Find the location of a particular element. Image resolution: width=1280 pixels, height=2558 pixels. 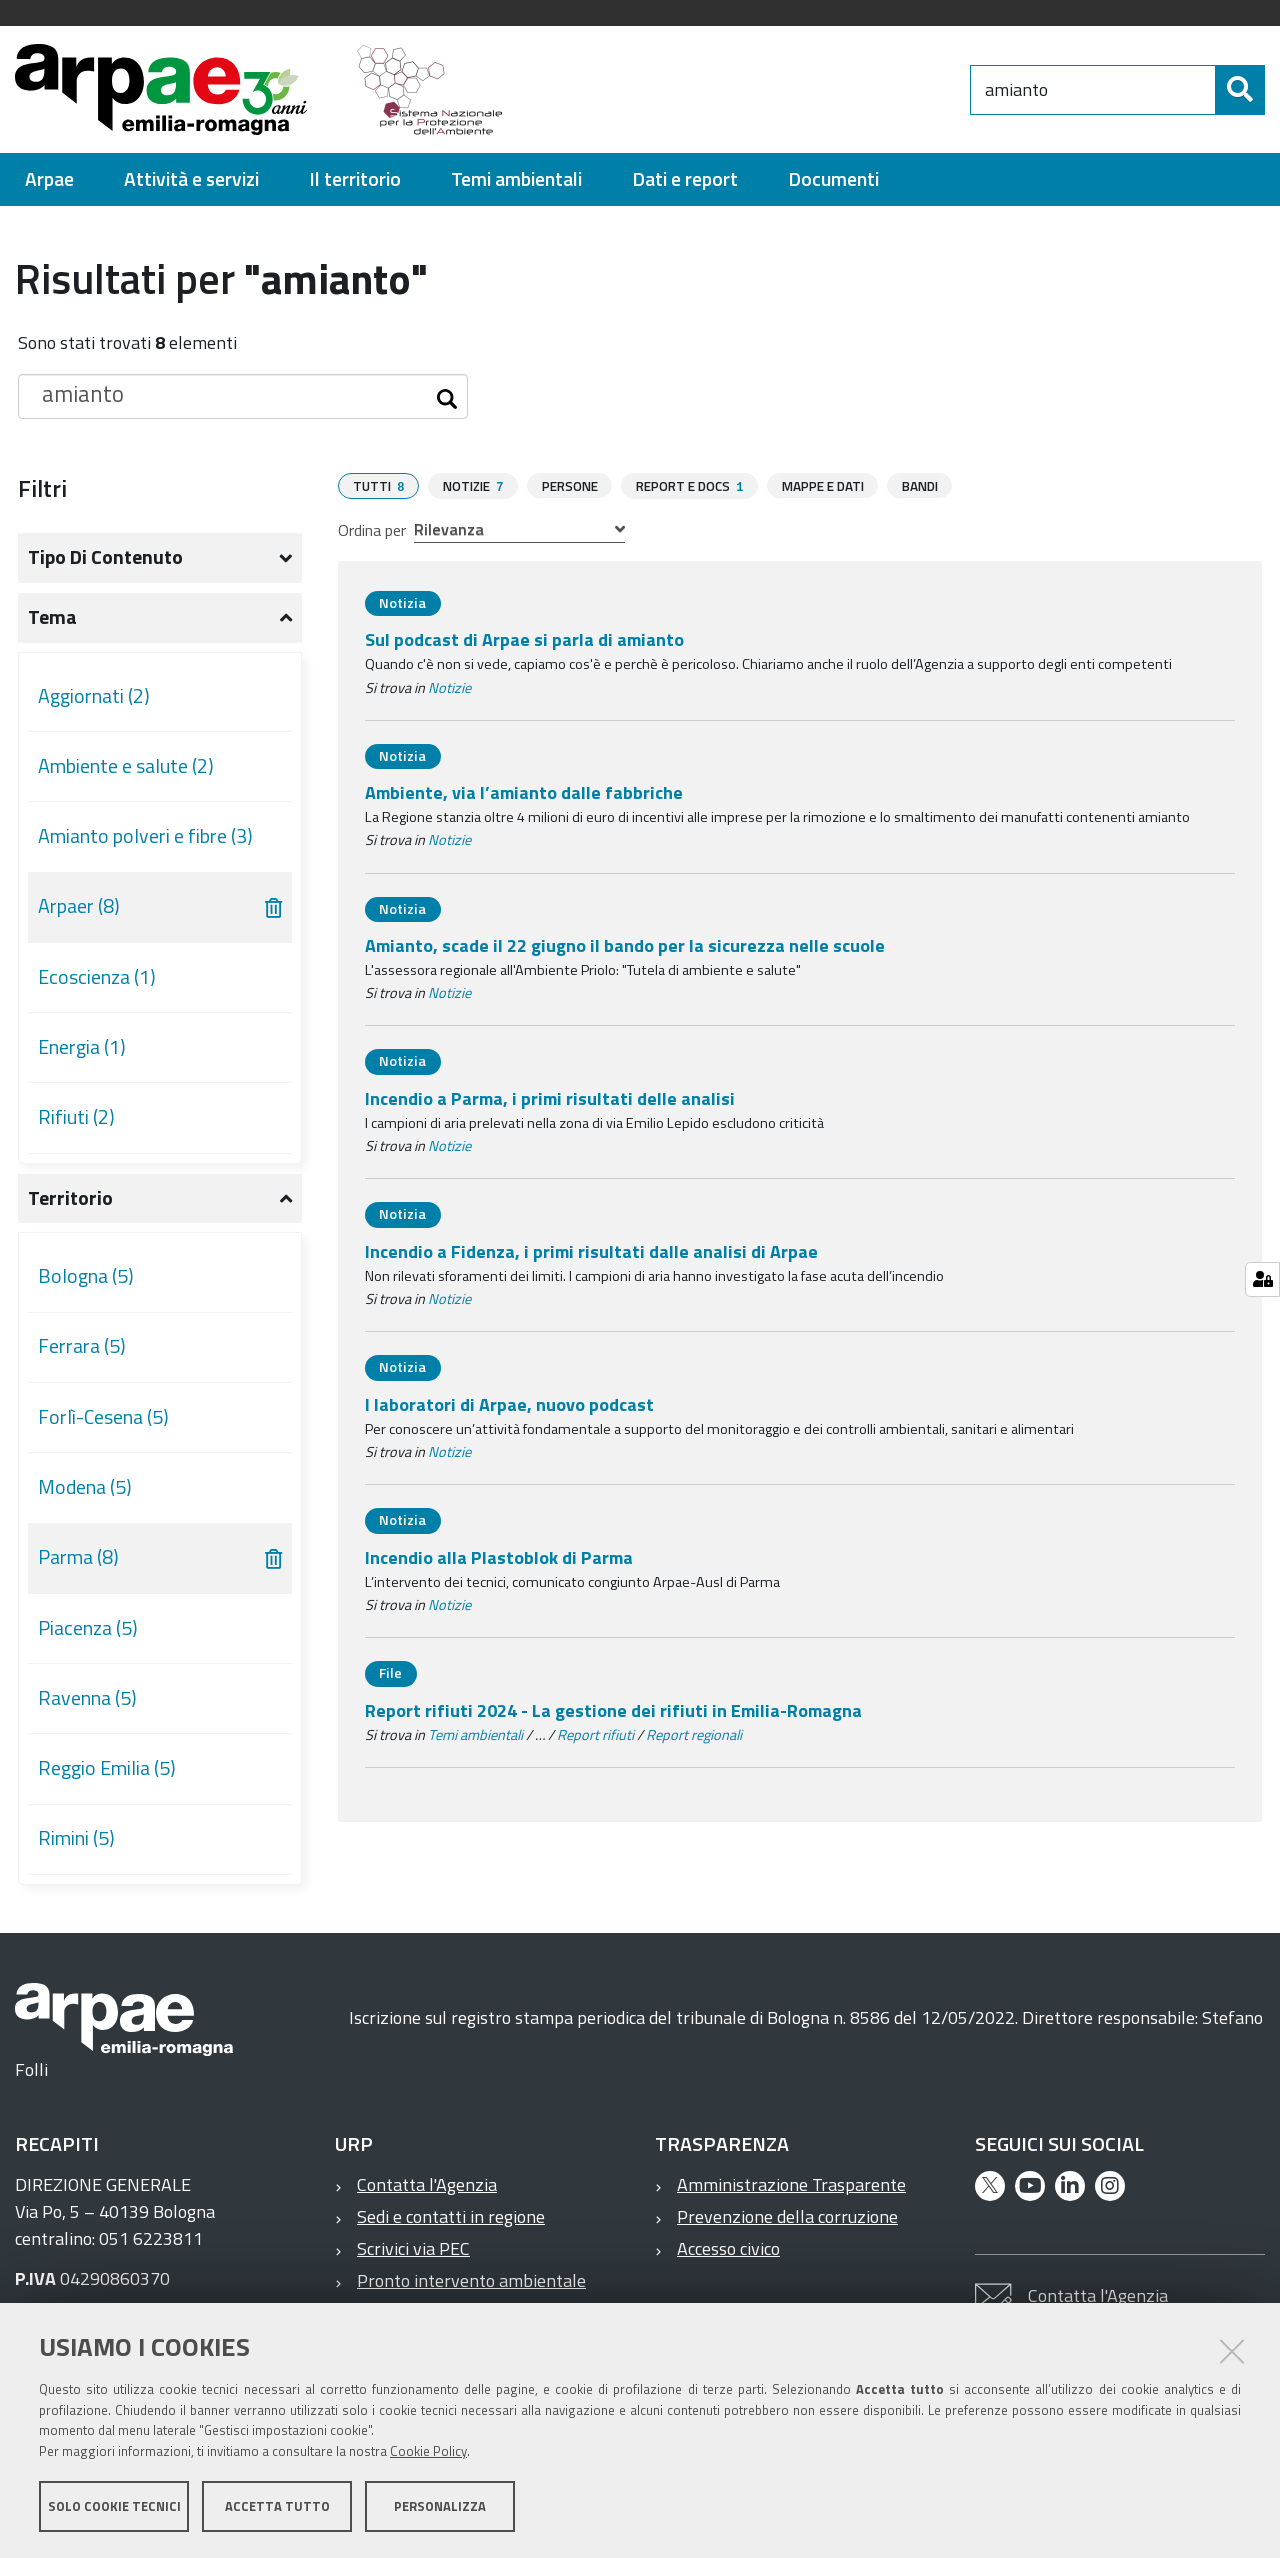

Parma (8) is located at coordinates (78, 1557).